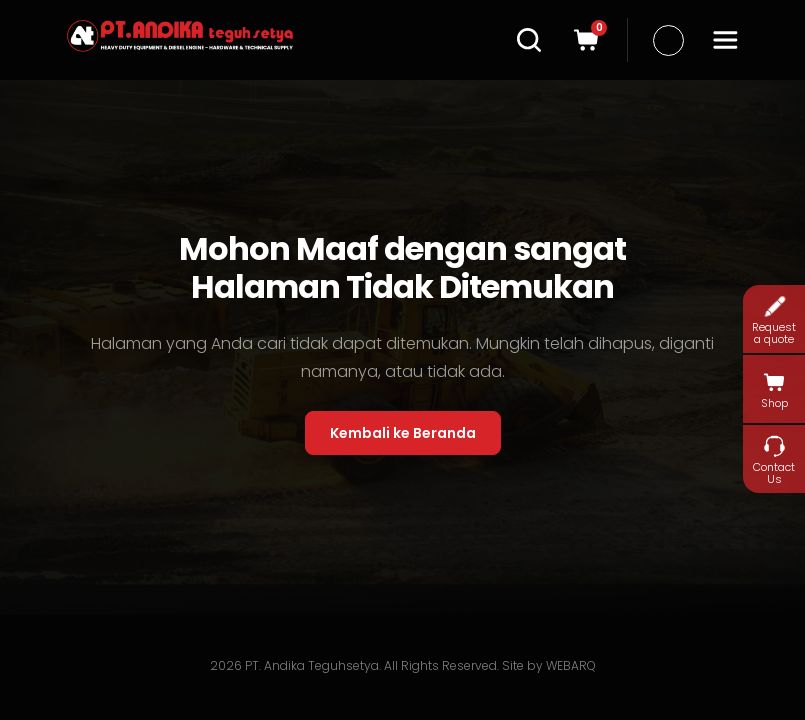  Describe the element at coordinates (774, 459) in the screenshot. I see `Contact Us` at that location.